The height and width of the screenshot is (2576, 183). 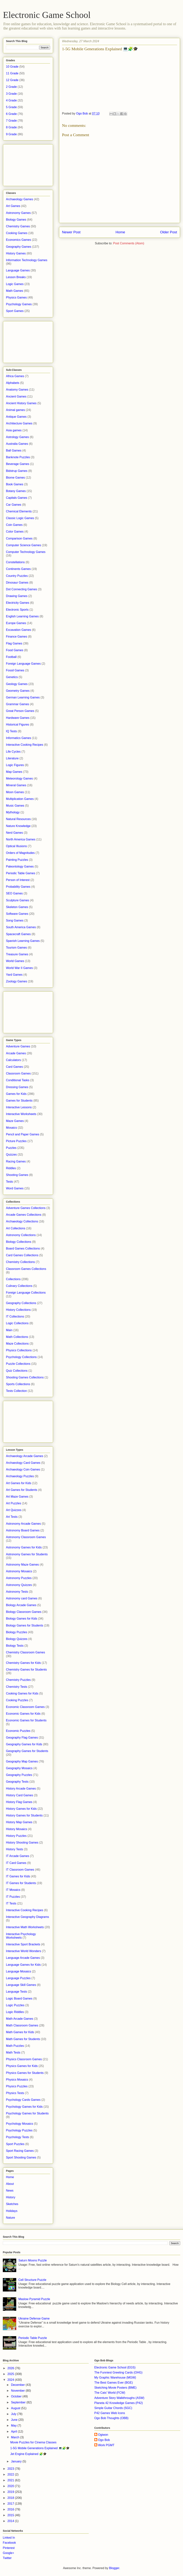 What do you see at coordinates (16, 947) in the screenshot?
I see `Tourism Games` at bounding box center [16, 947].